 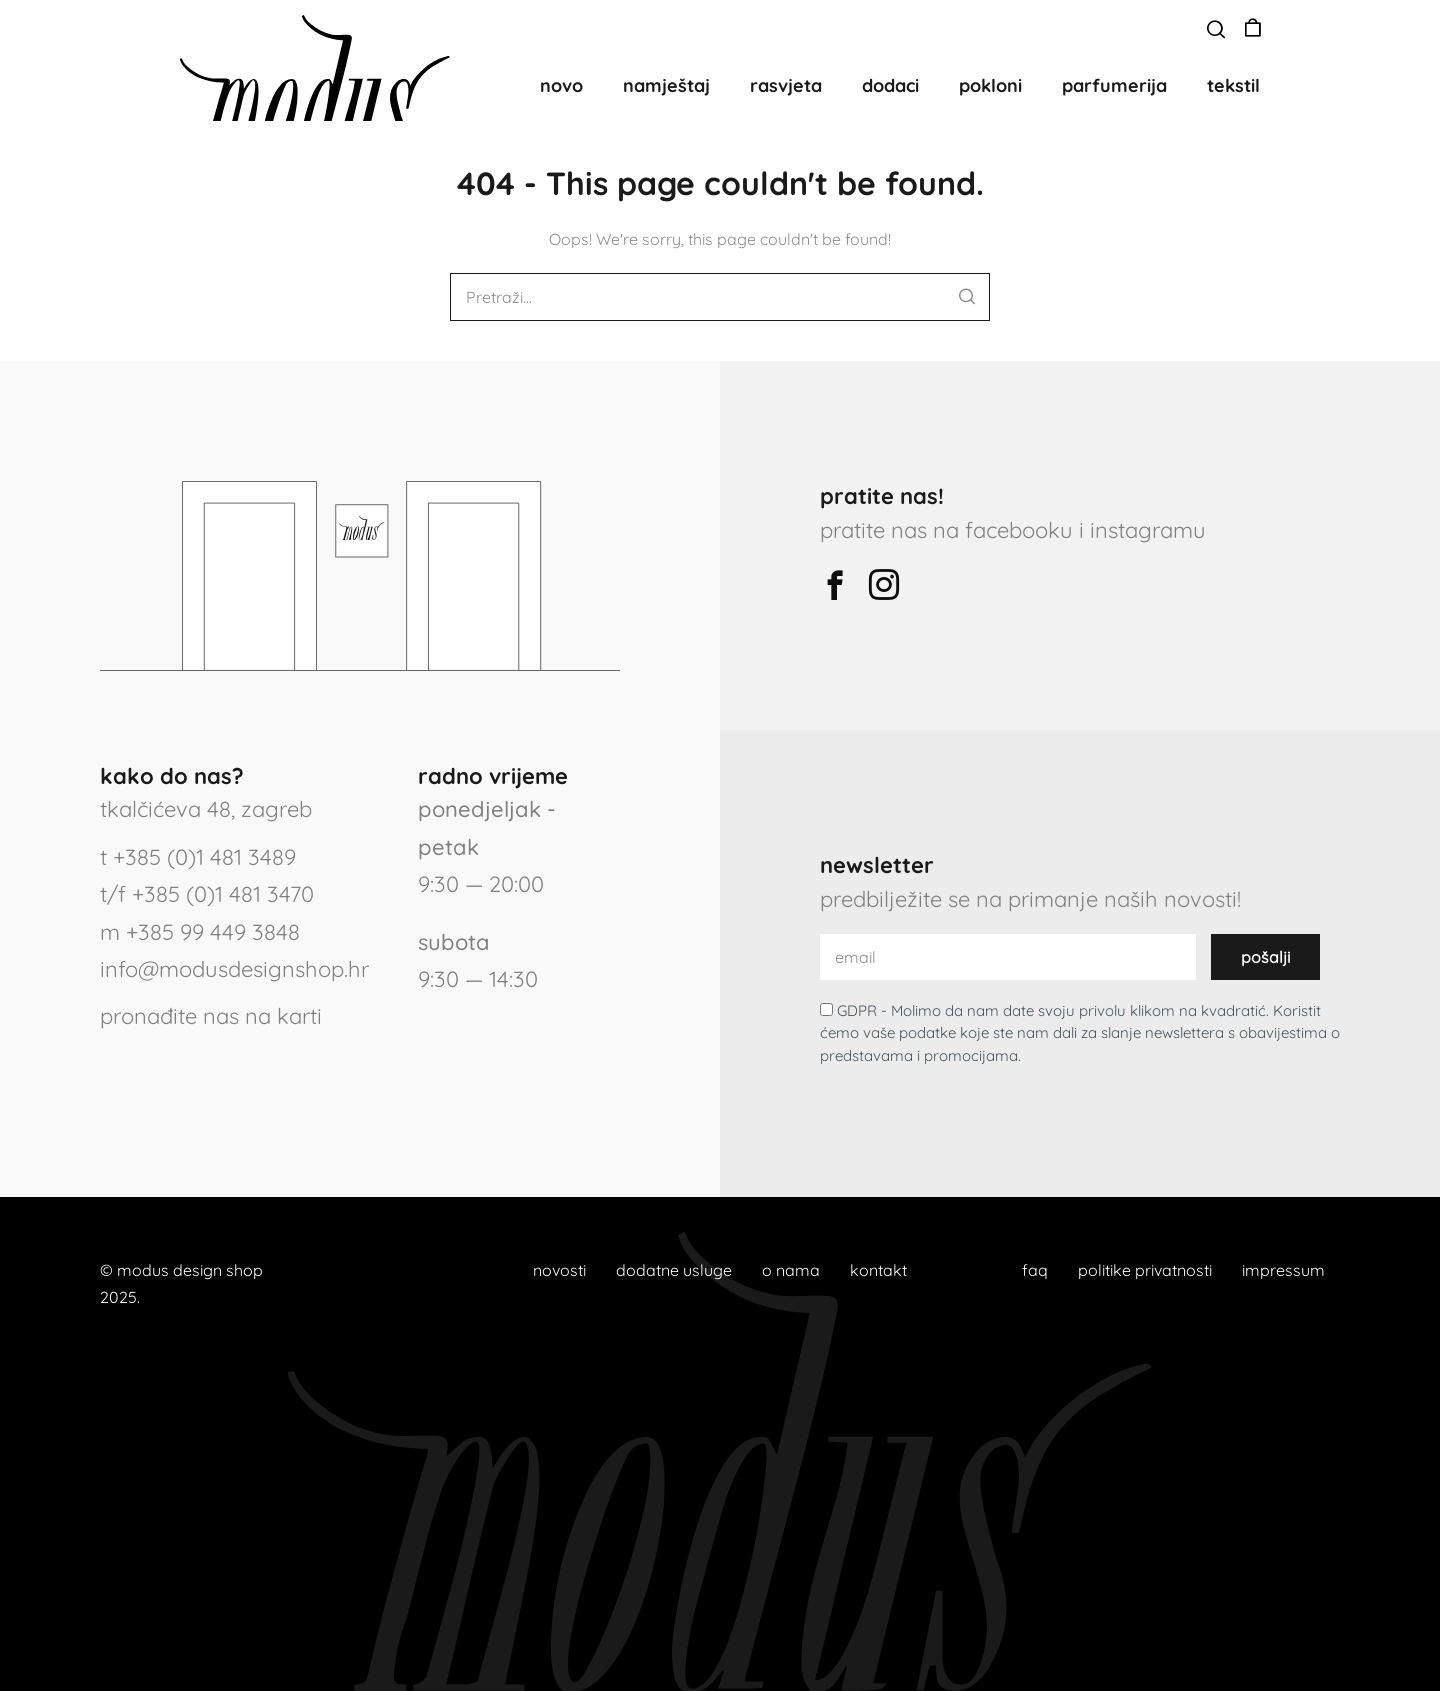 I want to click on novosti, so click(x=559, y=1270).